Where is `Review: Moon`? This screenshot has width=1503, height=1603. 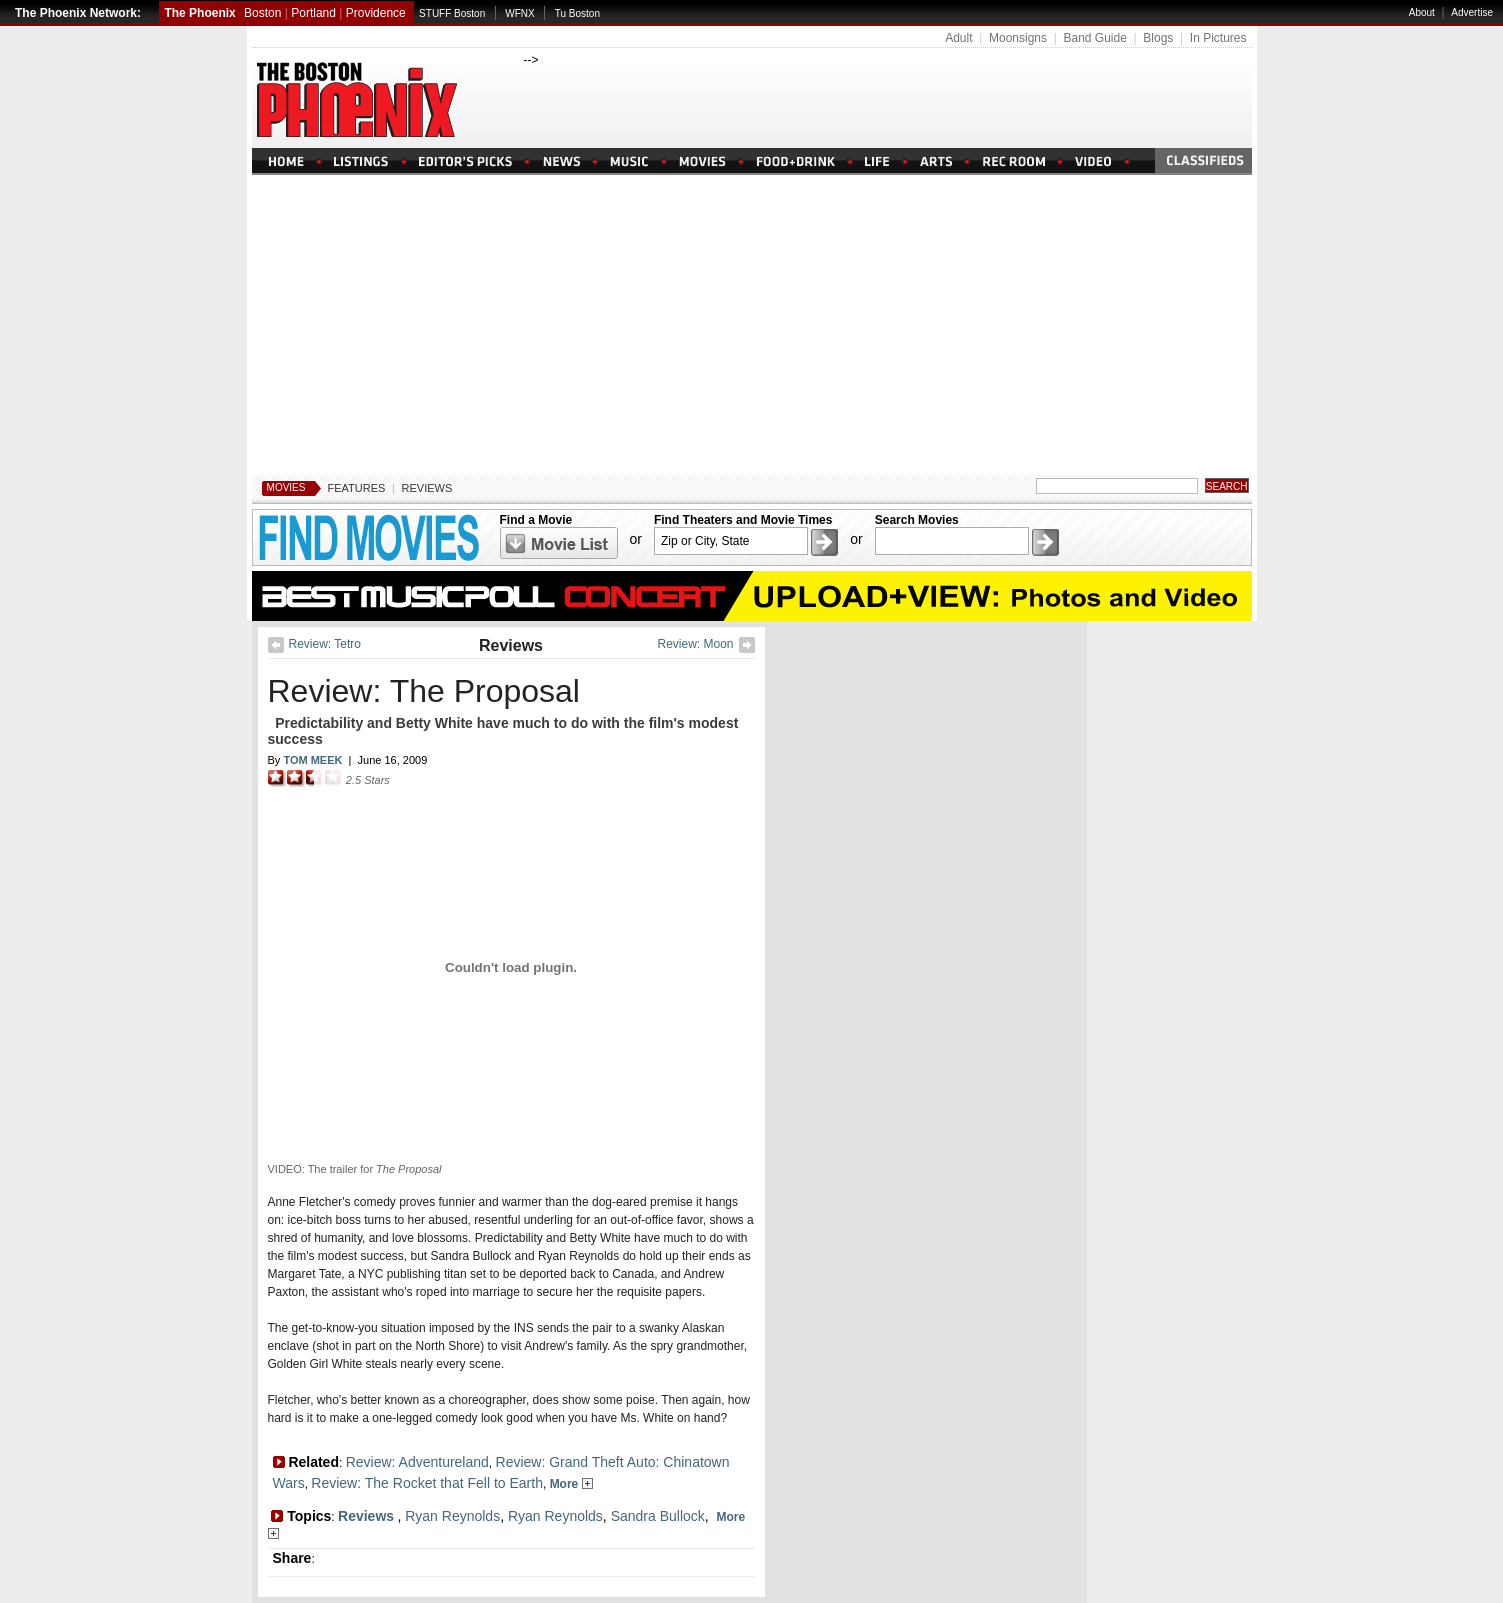
Review: Moon is located at coordinates (695, 644).